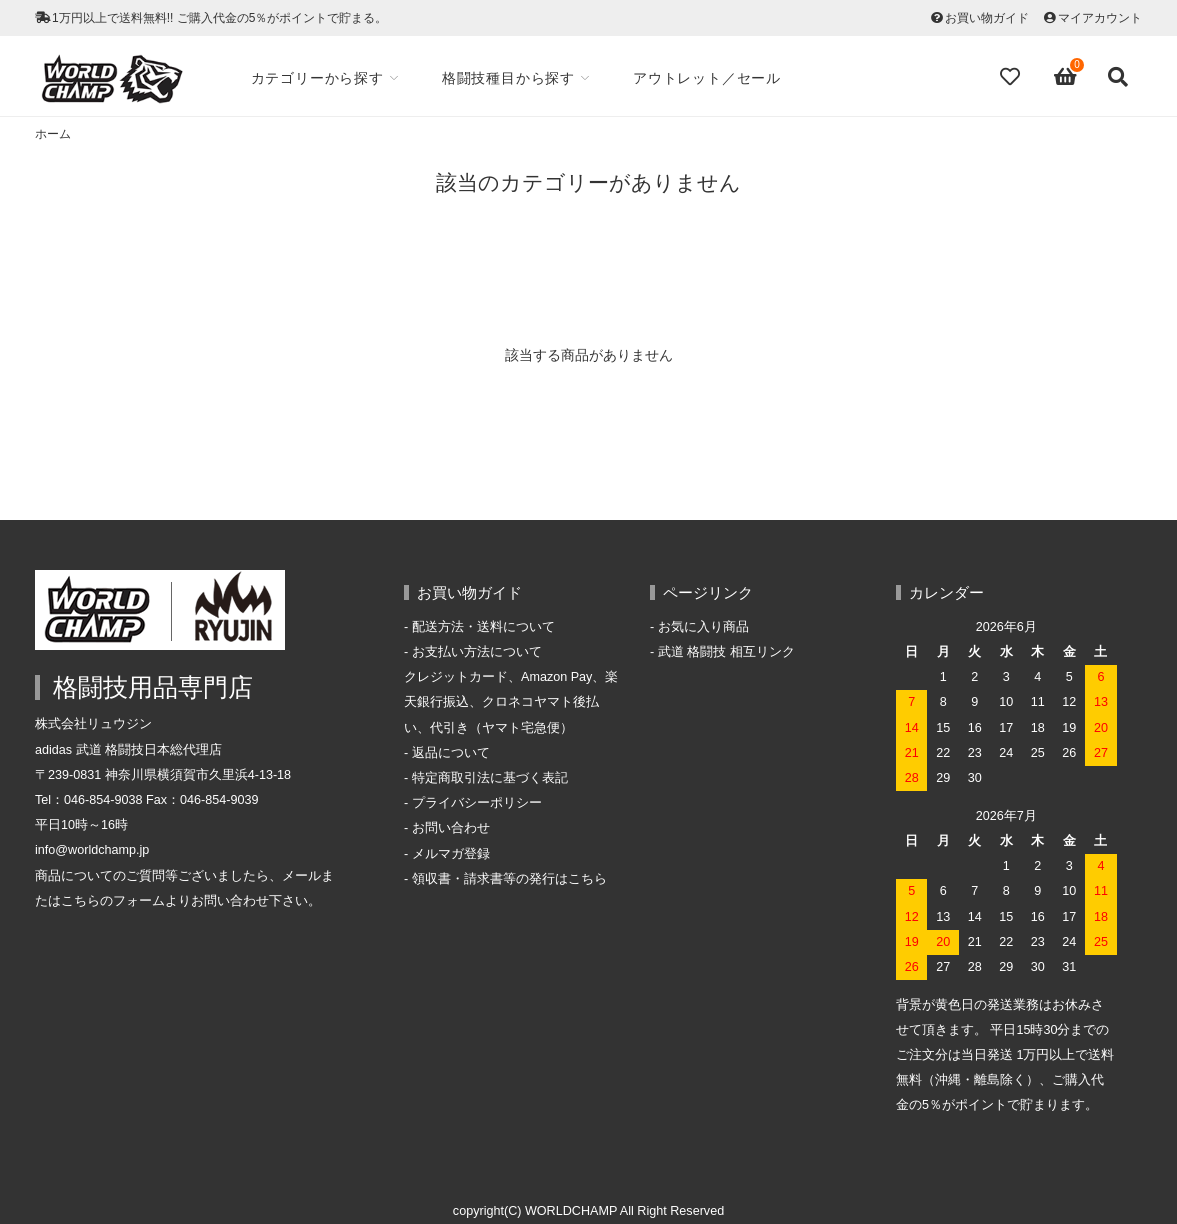  Describe the element at coordinates (451, 854) in the screenshot. I see `メルマガ登録` at that location.